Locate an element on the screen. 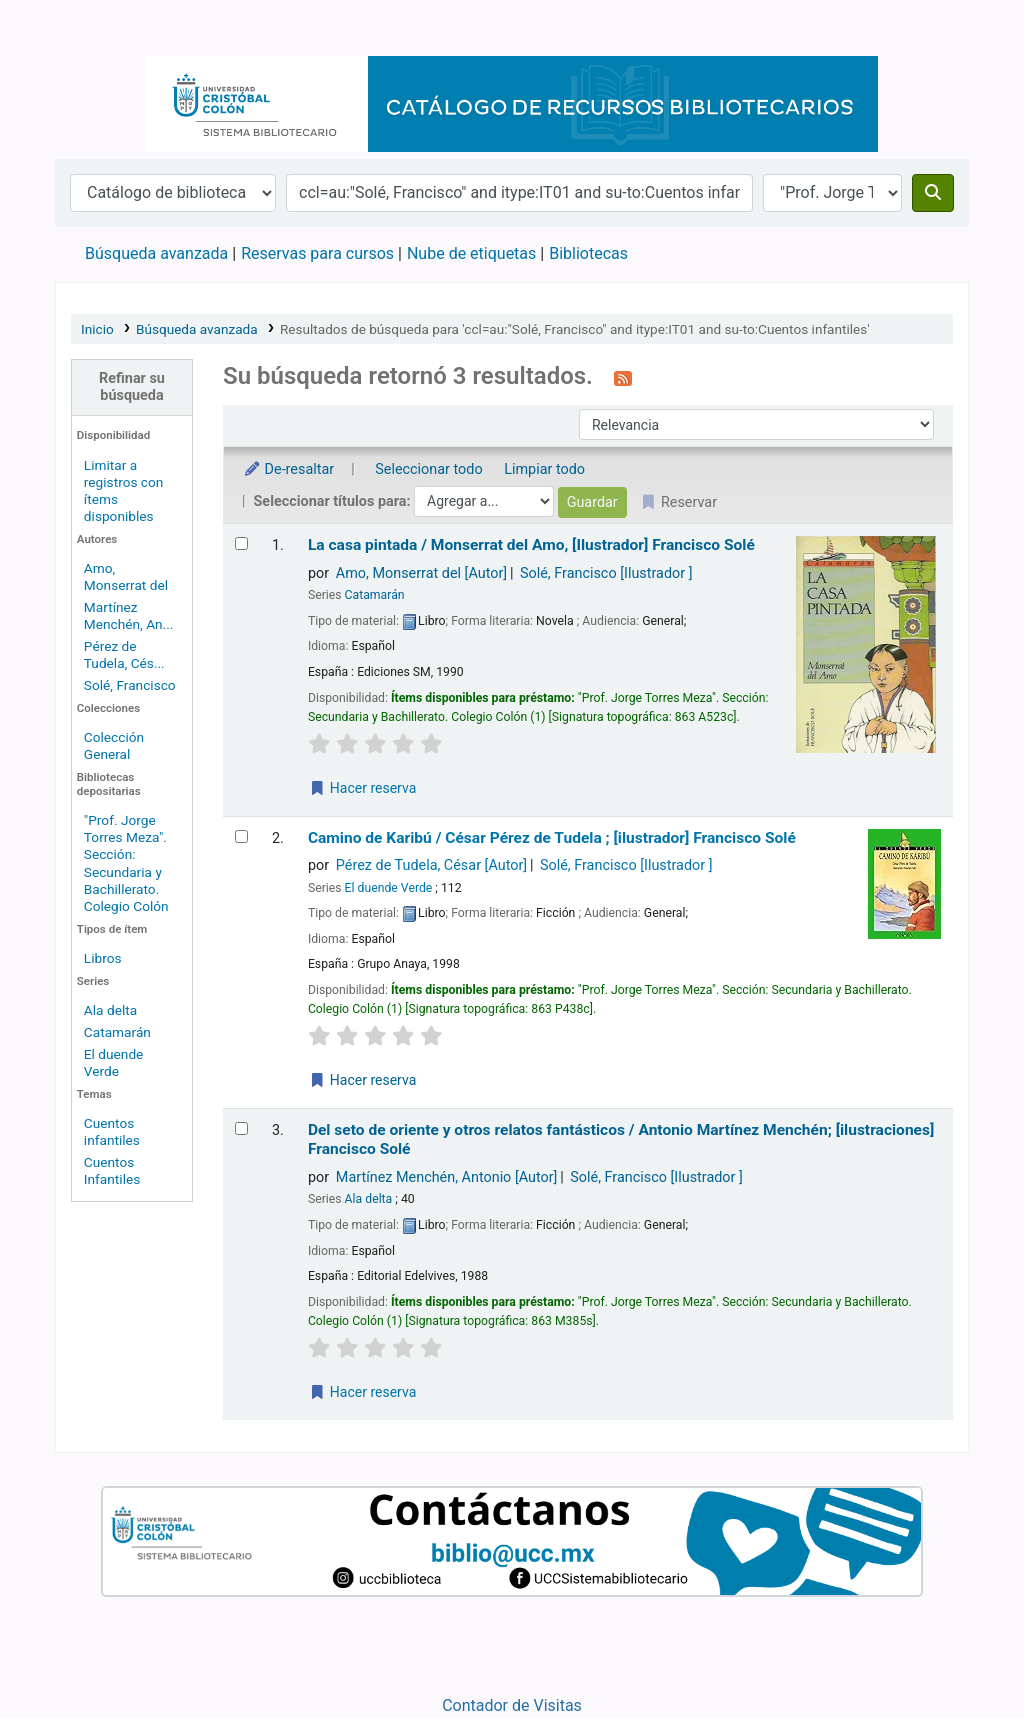 The height and width of the screenshot is (1718, 1024). Inicio is located at coordinates (97, 329).